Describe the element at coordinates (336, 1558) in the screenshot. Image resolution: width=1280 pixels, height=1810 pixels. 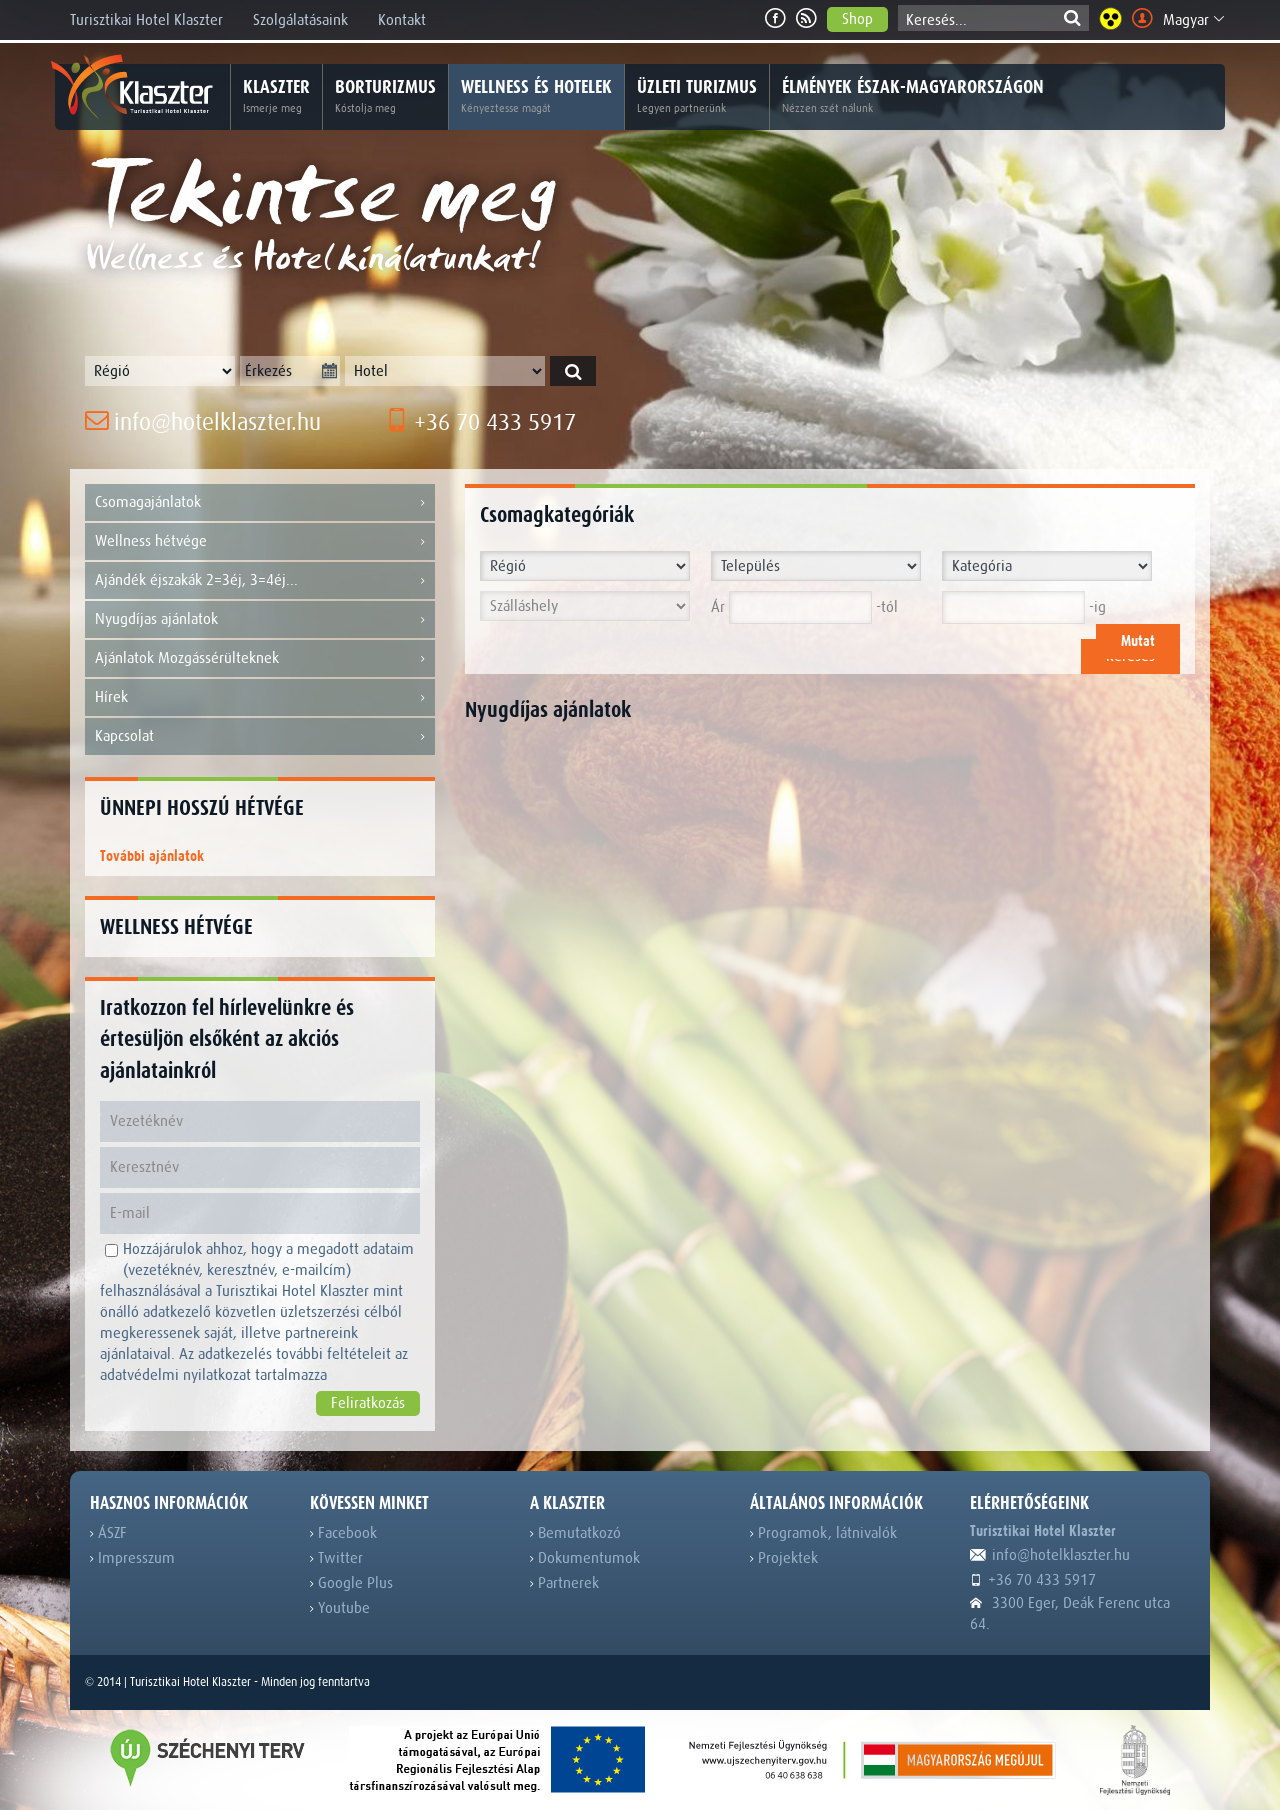
I see `Twitter` at that location.